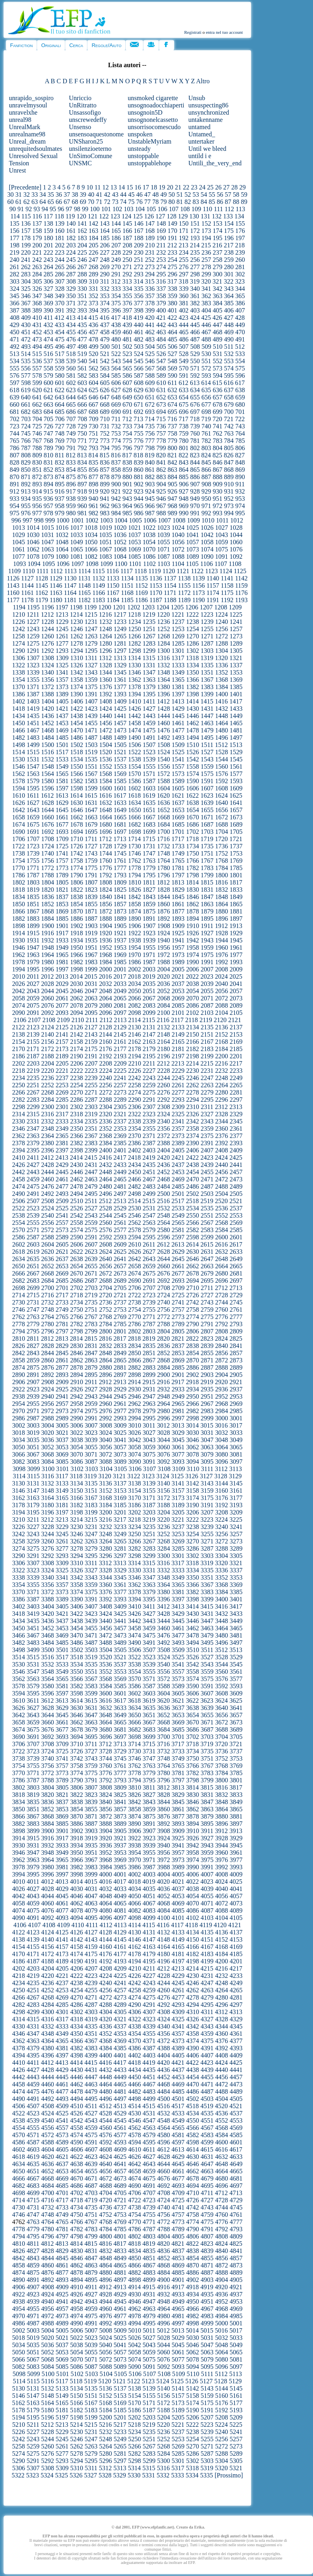  What do you see at coordinates (14, 353) in the screenshot?
I see `513` at bounding box center [14, 353].